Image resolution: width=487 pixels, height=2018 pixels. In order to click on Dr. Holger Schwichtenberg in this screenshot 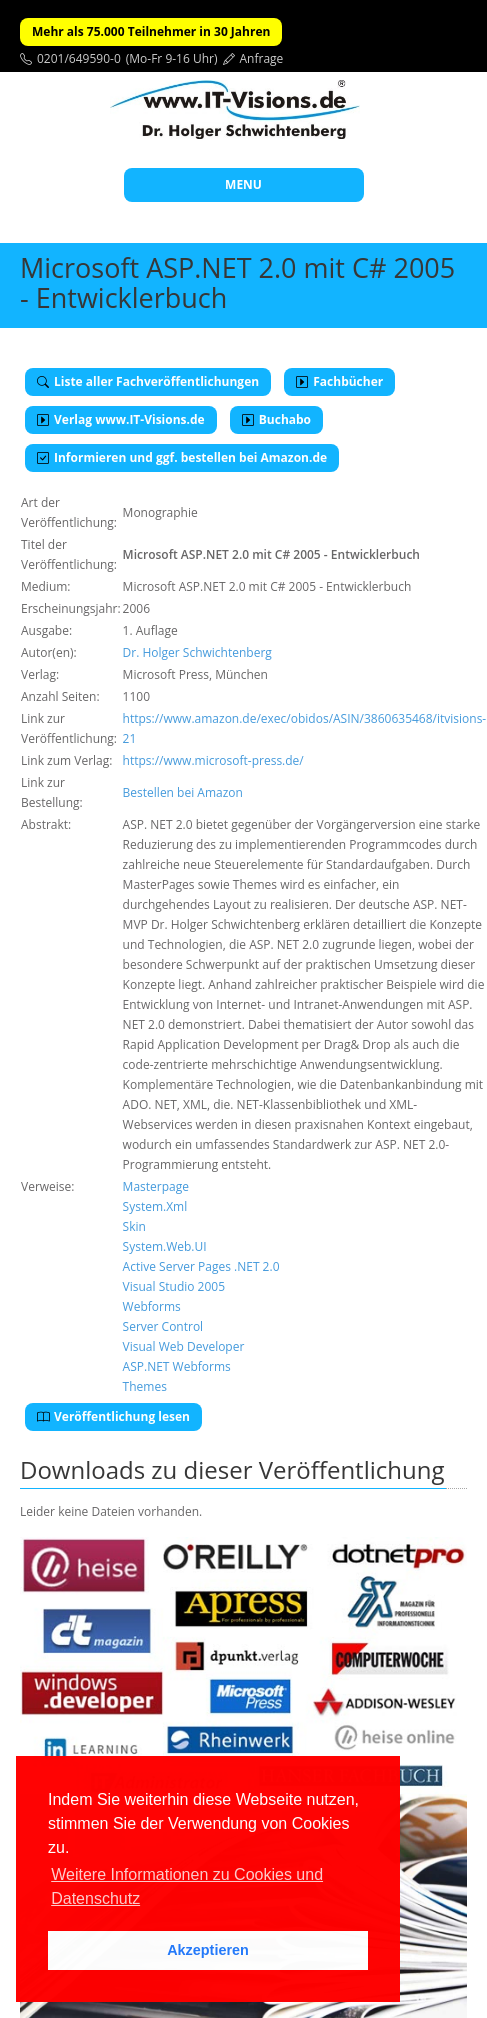, I will do `click(197, 652)`.